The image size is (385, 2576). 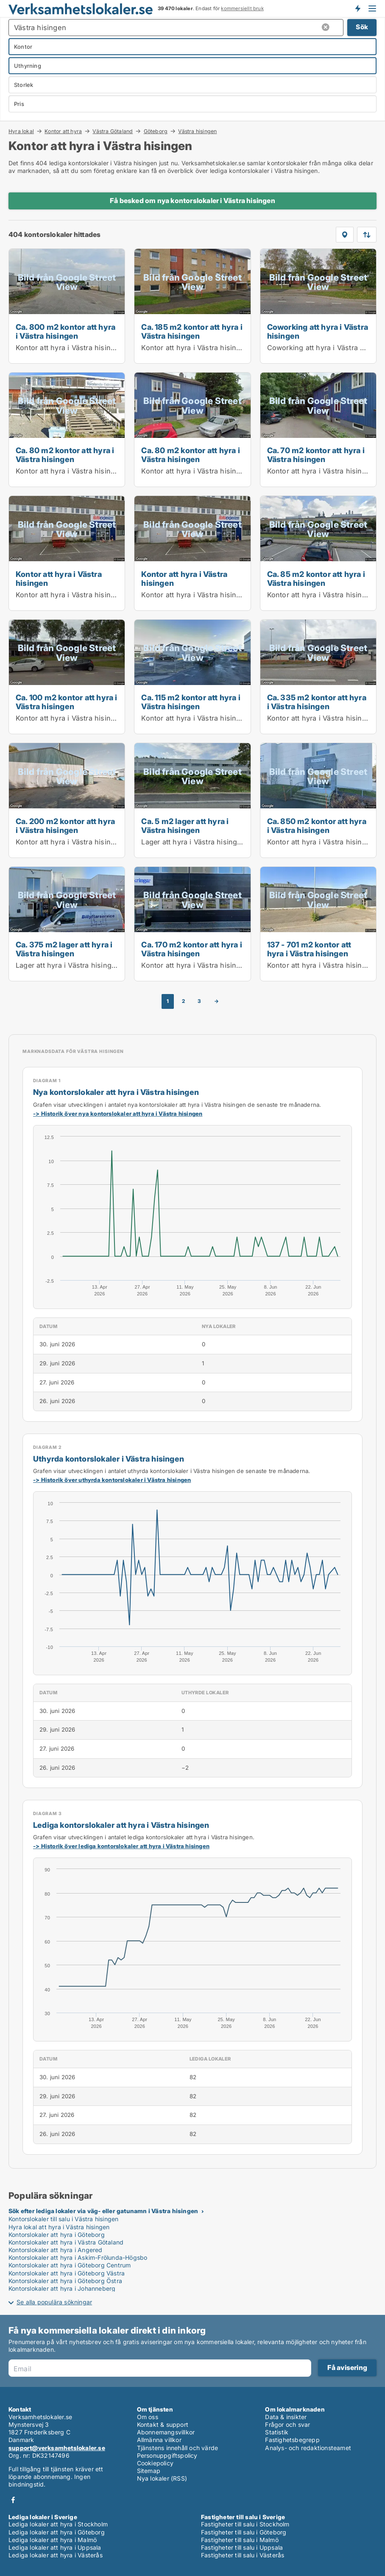 What do you see at coordinates (242, 8) in the screenshot?
I see `kommersiellt bruk` at bounding box center [242, 8].